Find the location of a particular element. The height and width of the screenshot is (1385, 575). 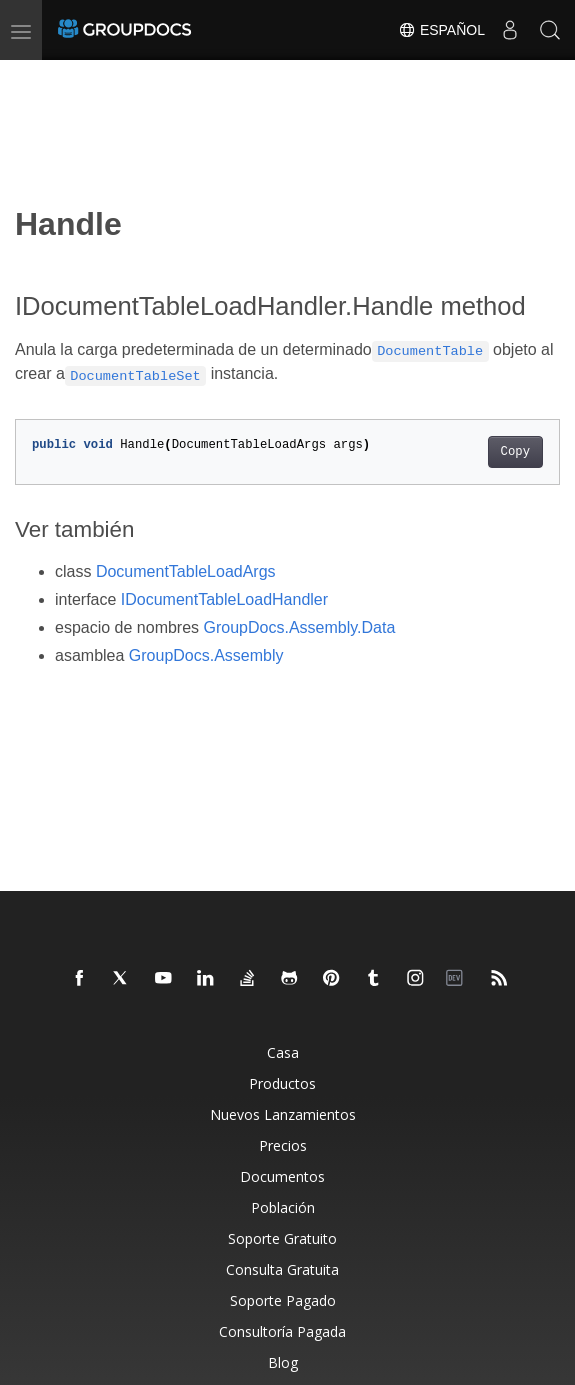

Documentos is located at coordinates (282, 1176).